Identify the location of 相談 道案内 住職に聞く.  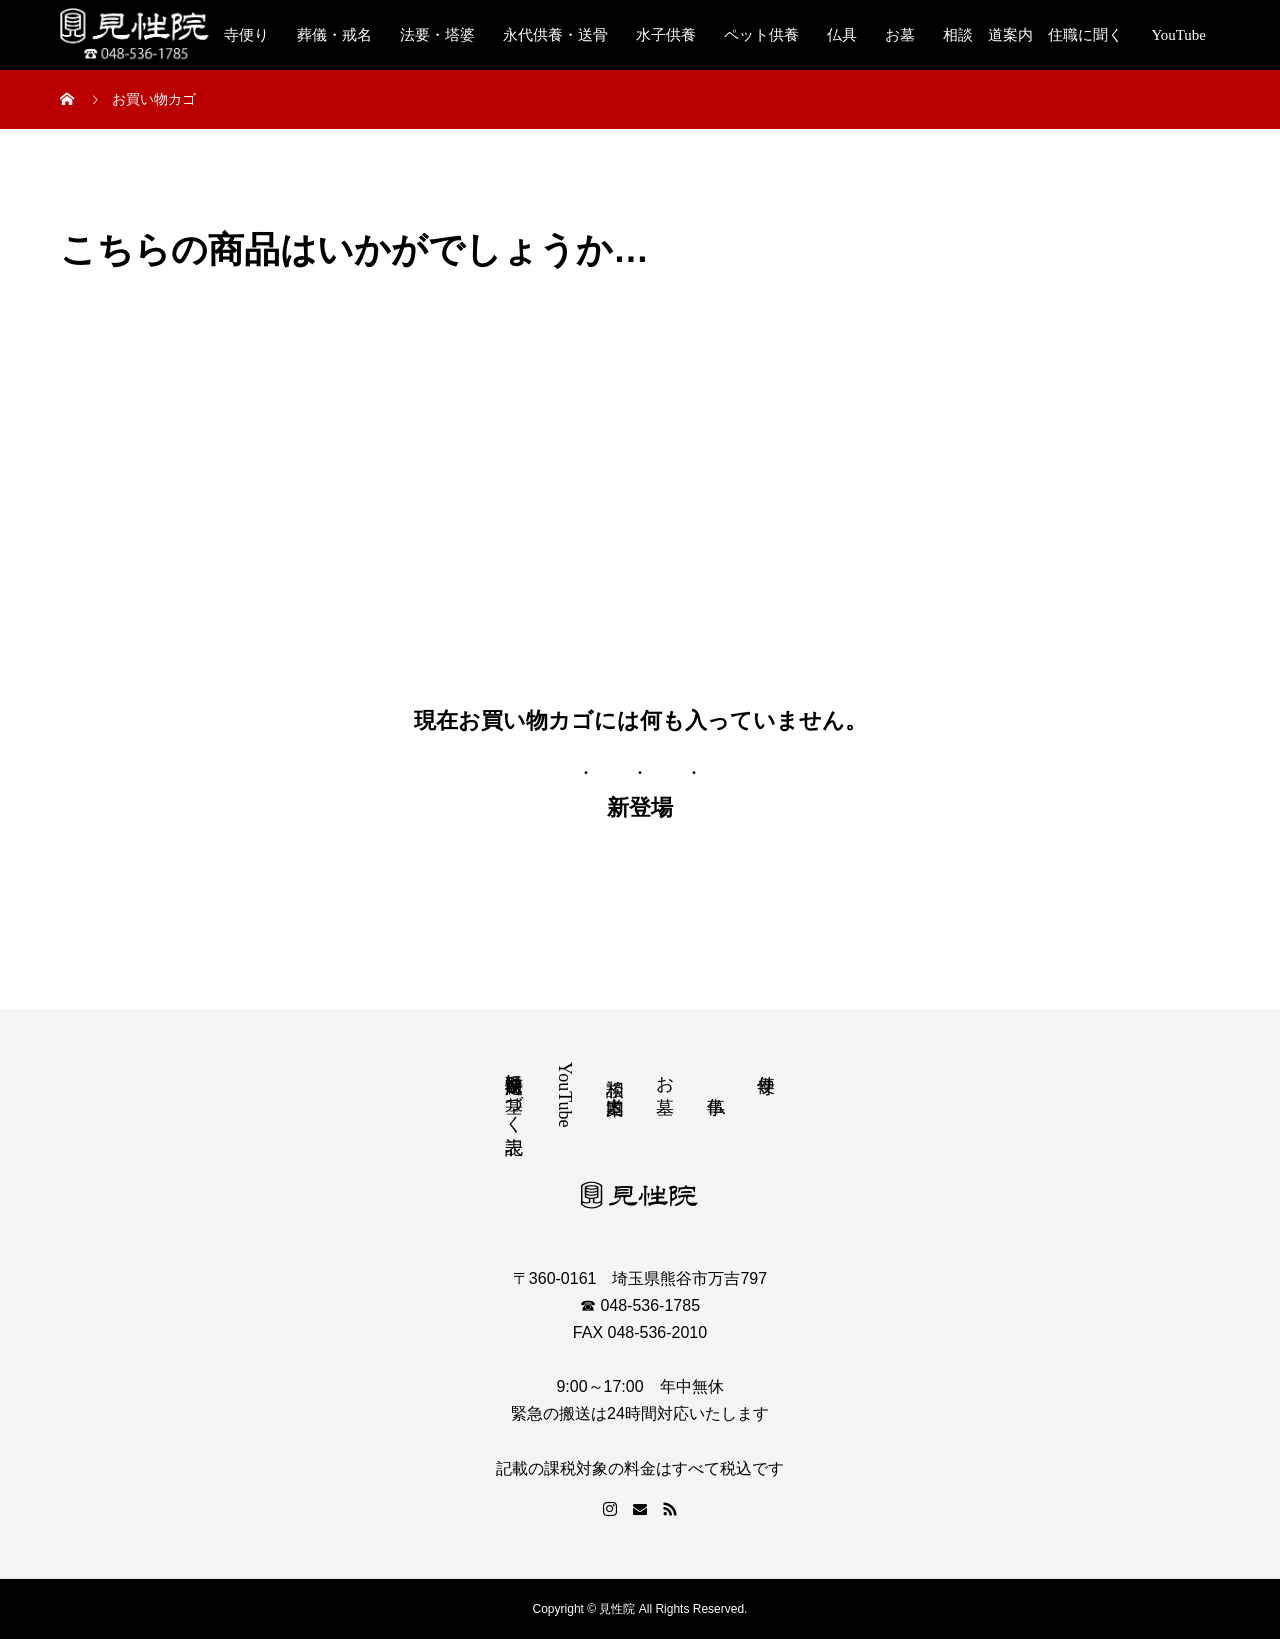
(1033, 35).